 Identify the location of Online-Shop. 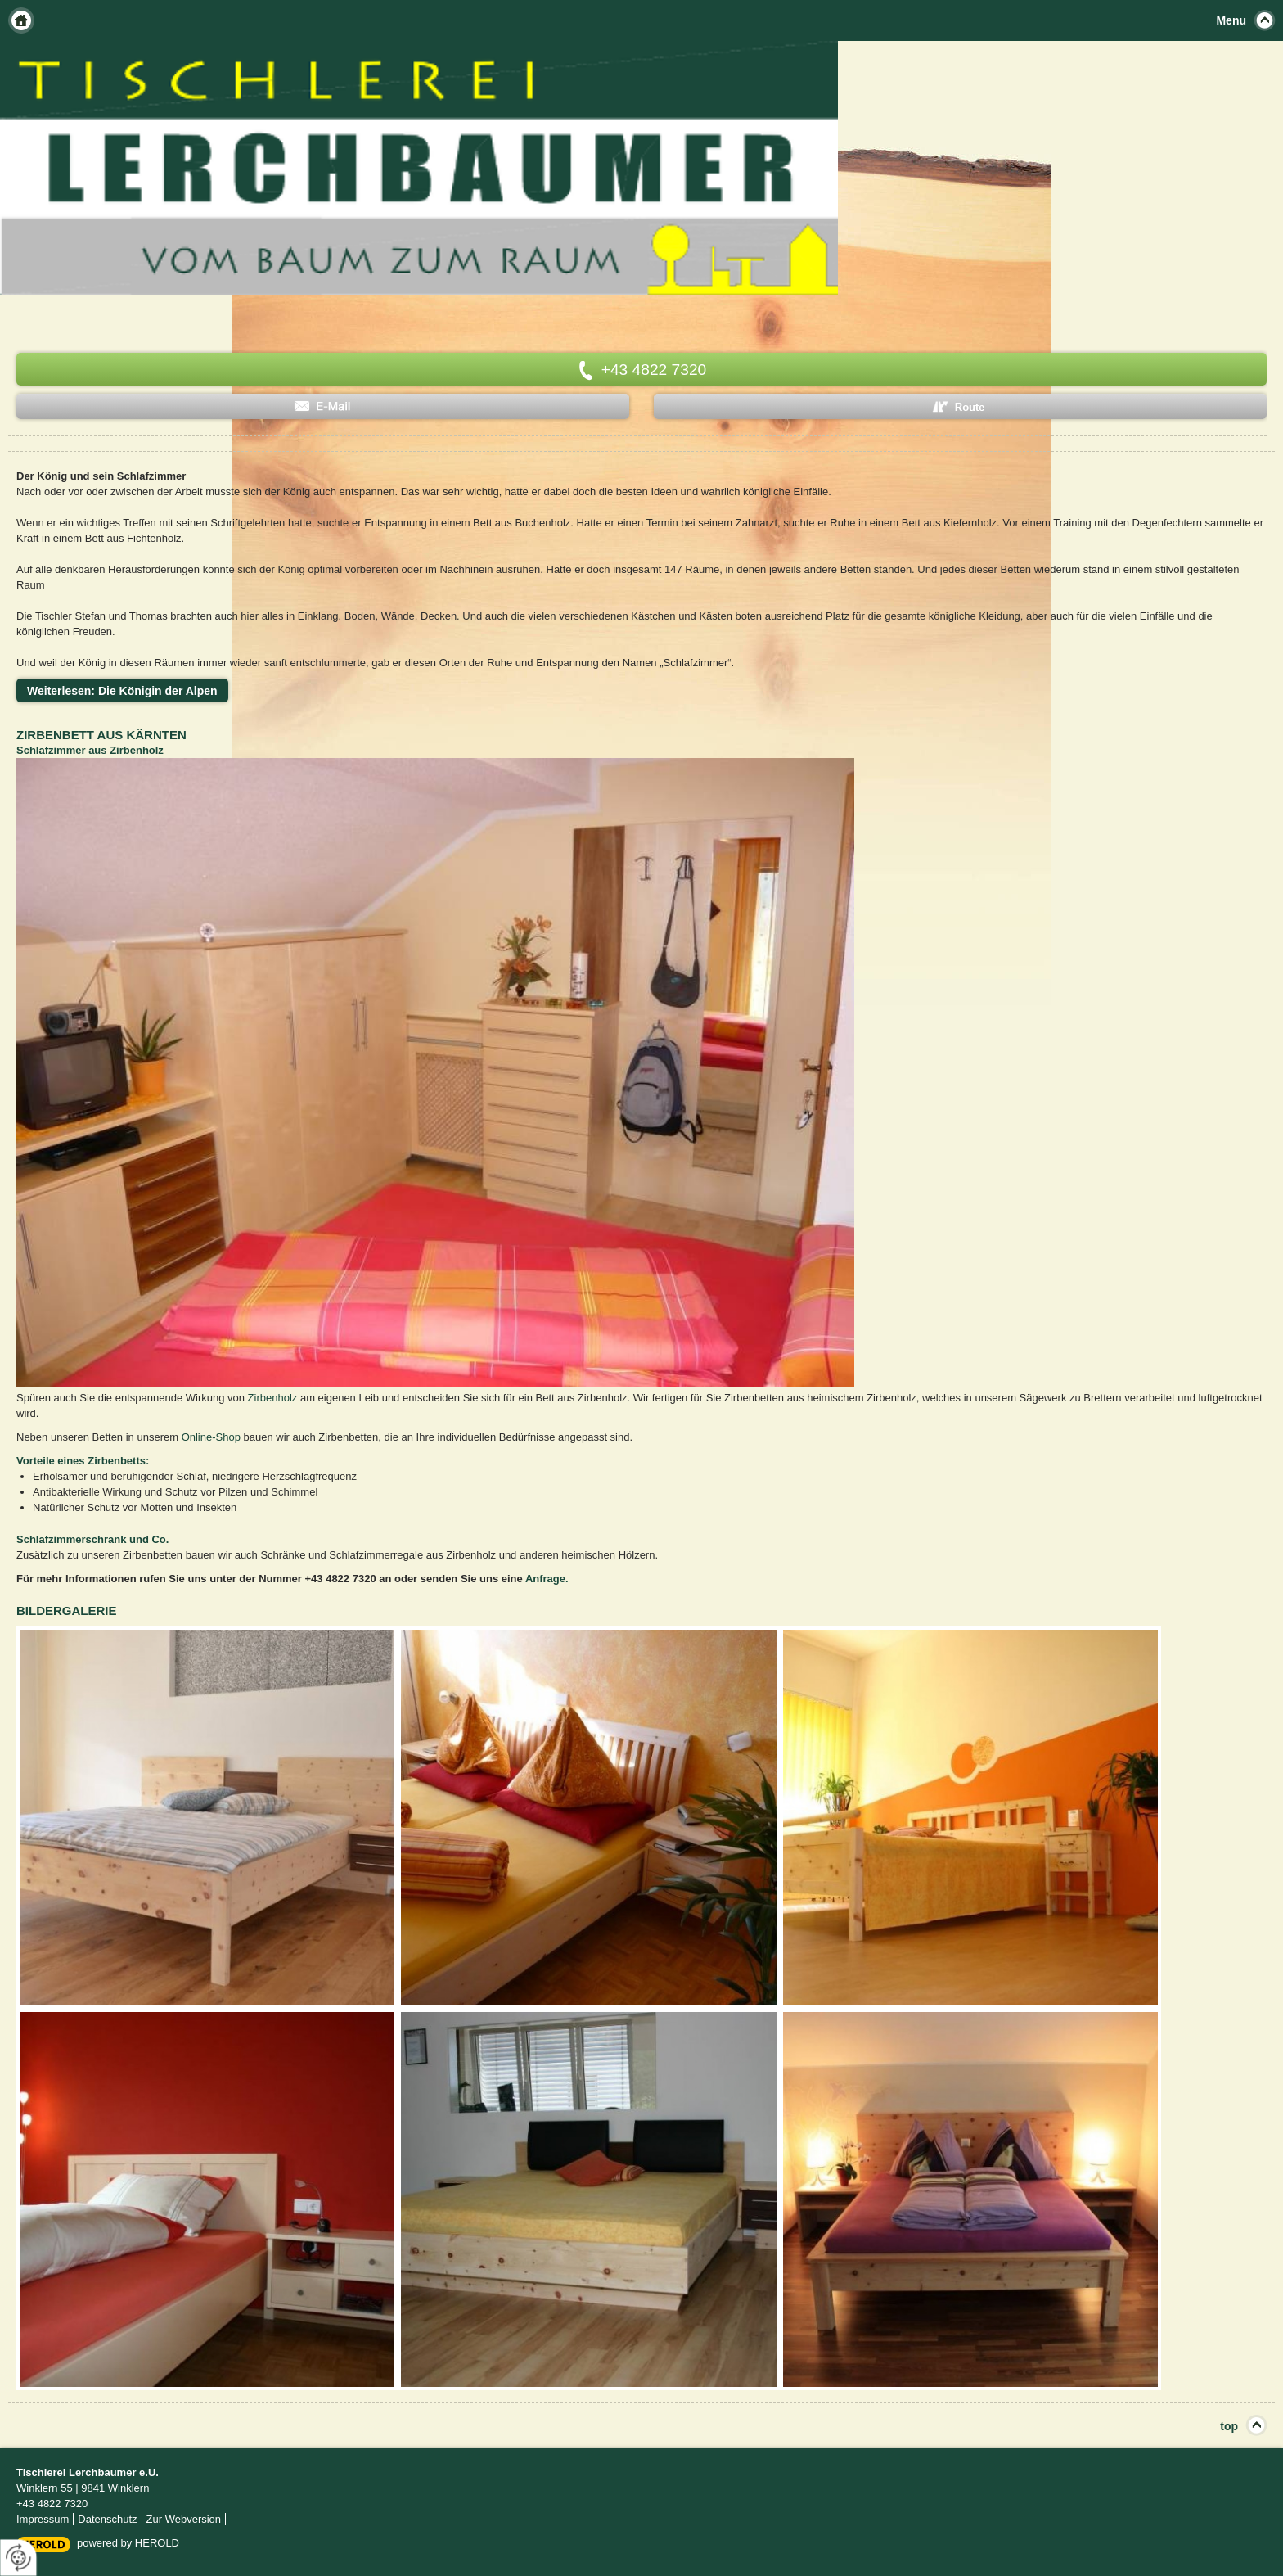
(211, 1437).